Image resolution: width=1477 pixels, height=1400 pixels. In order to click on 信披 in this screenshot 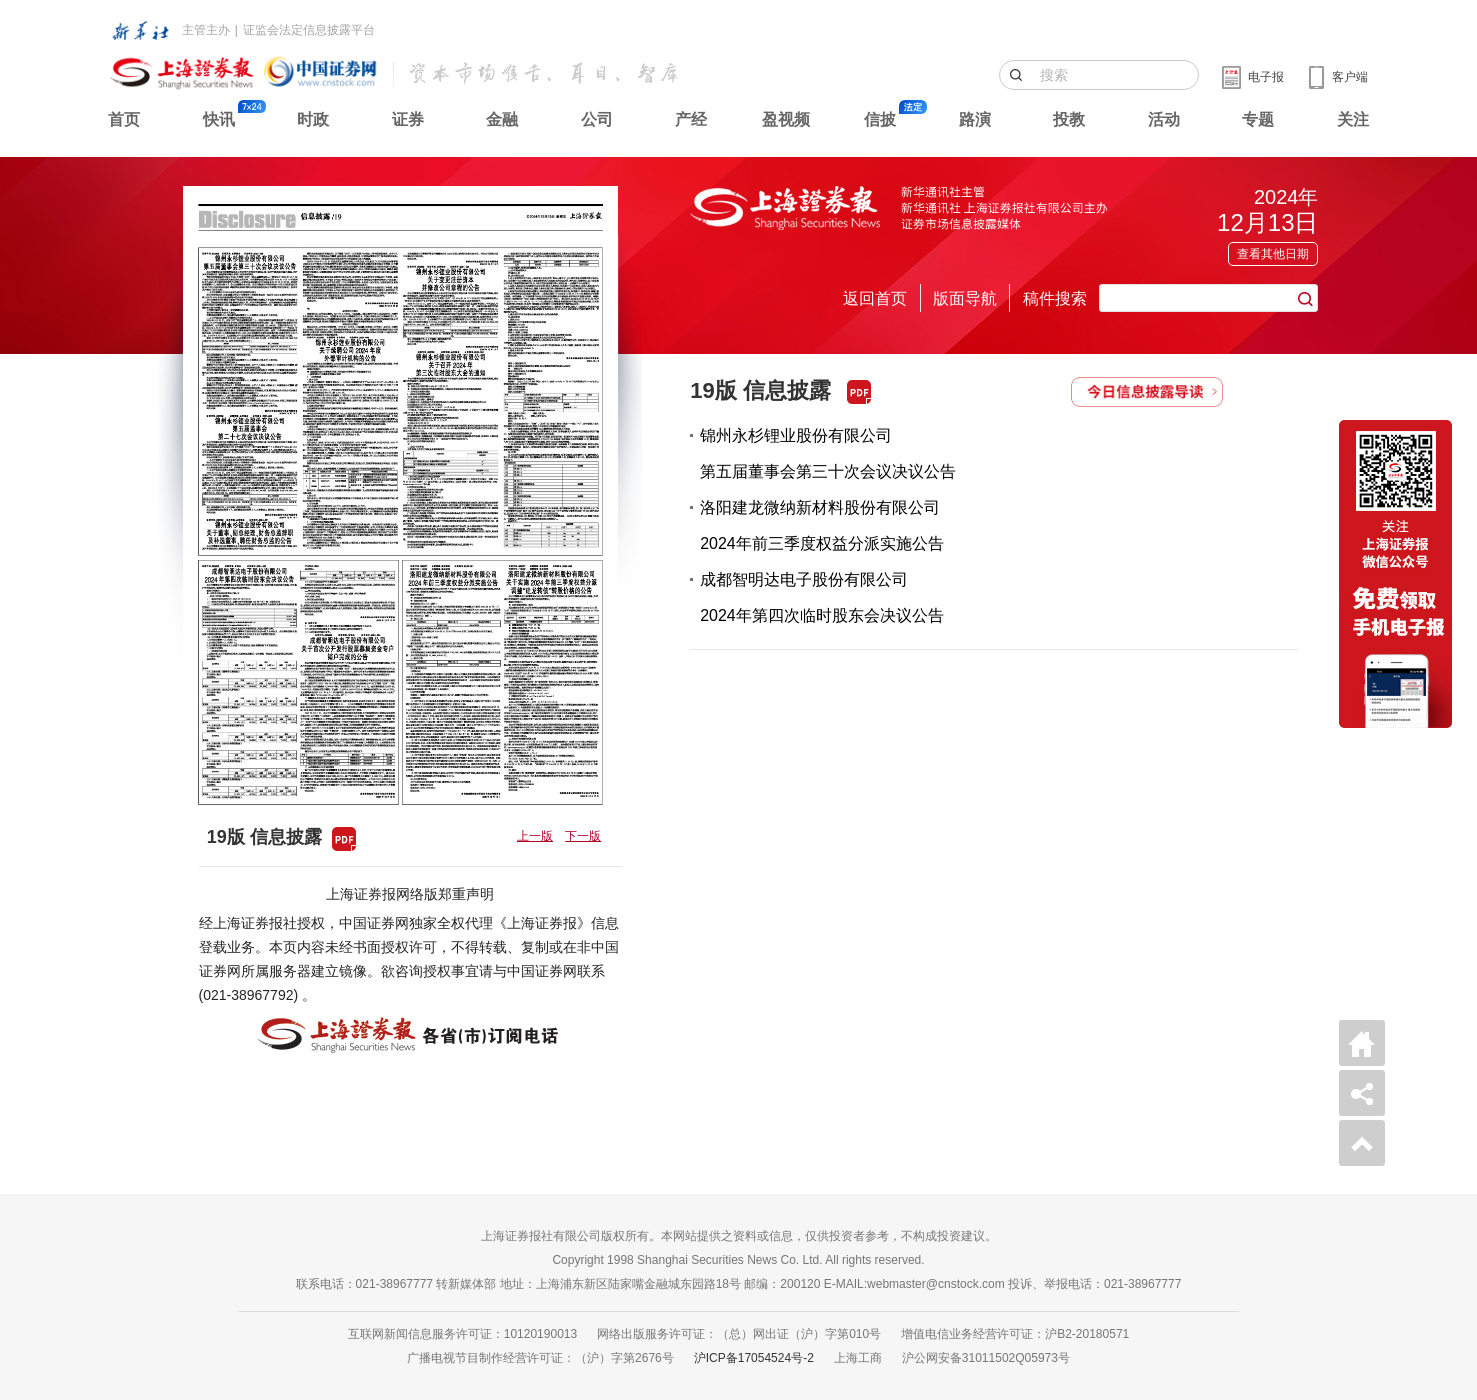, I will do `click(880, 119)`.